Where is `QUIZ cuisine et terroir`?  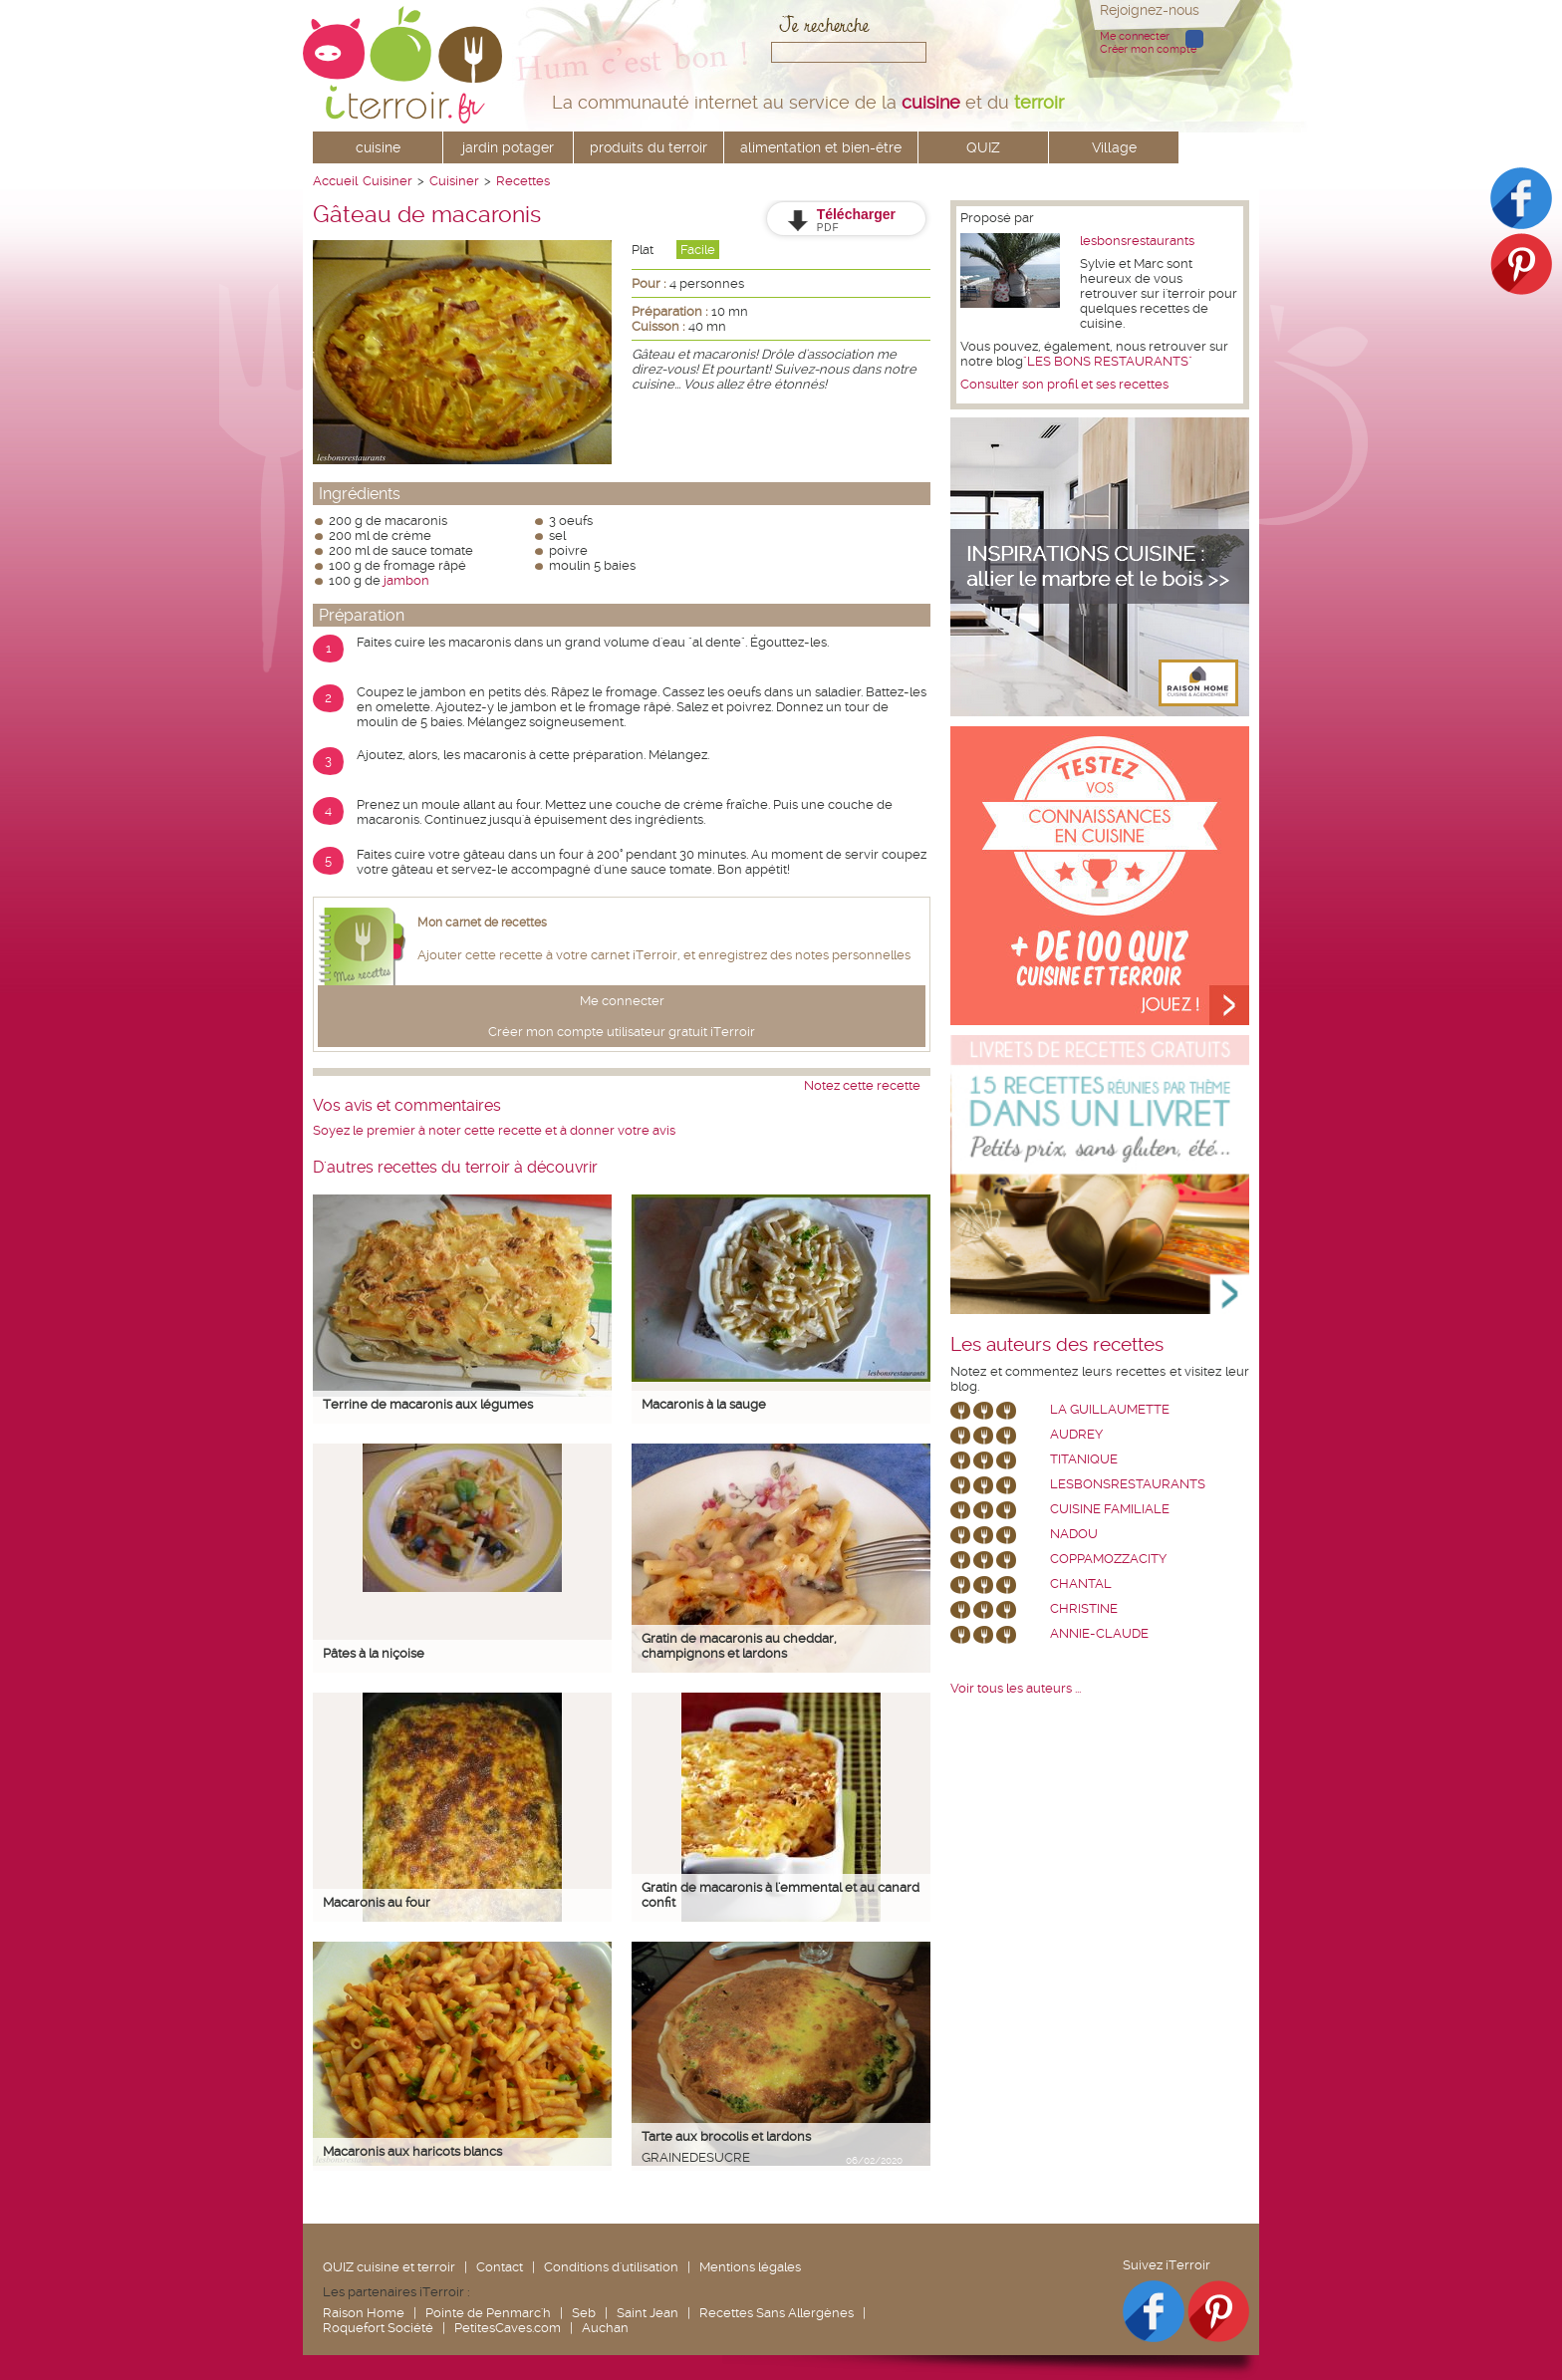 QUIZ cuisine et terroir is located at coordinates (389, 2266).